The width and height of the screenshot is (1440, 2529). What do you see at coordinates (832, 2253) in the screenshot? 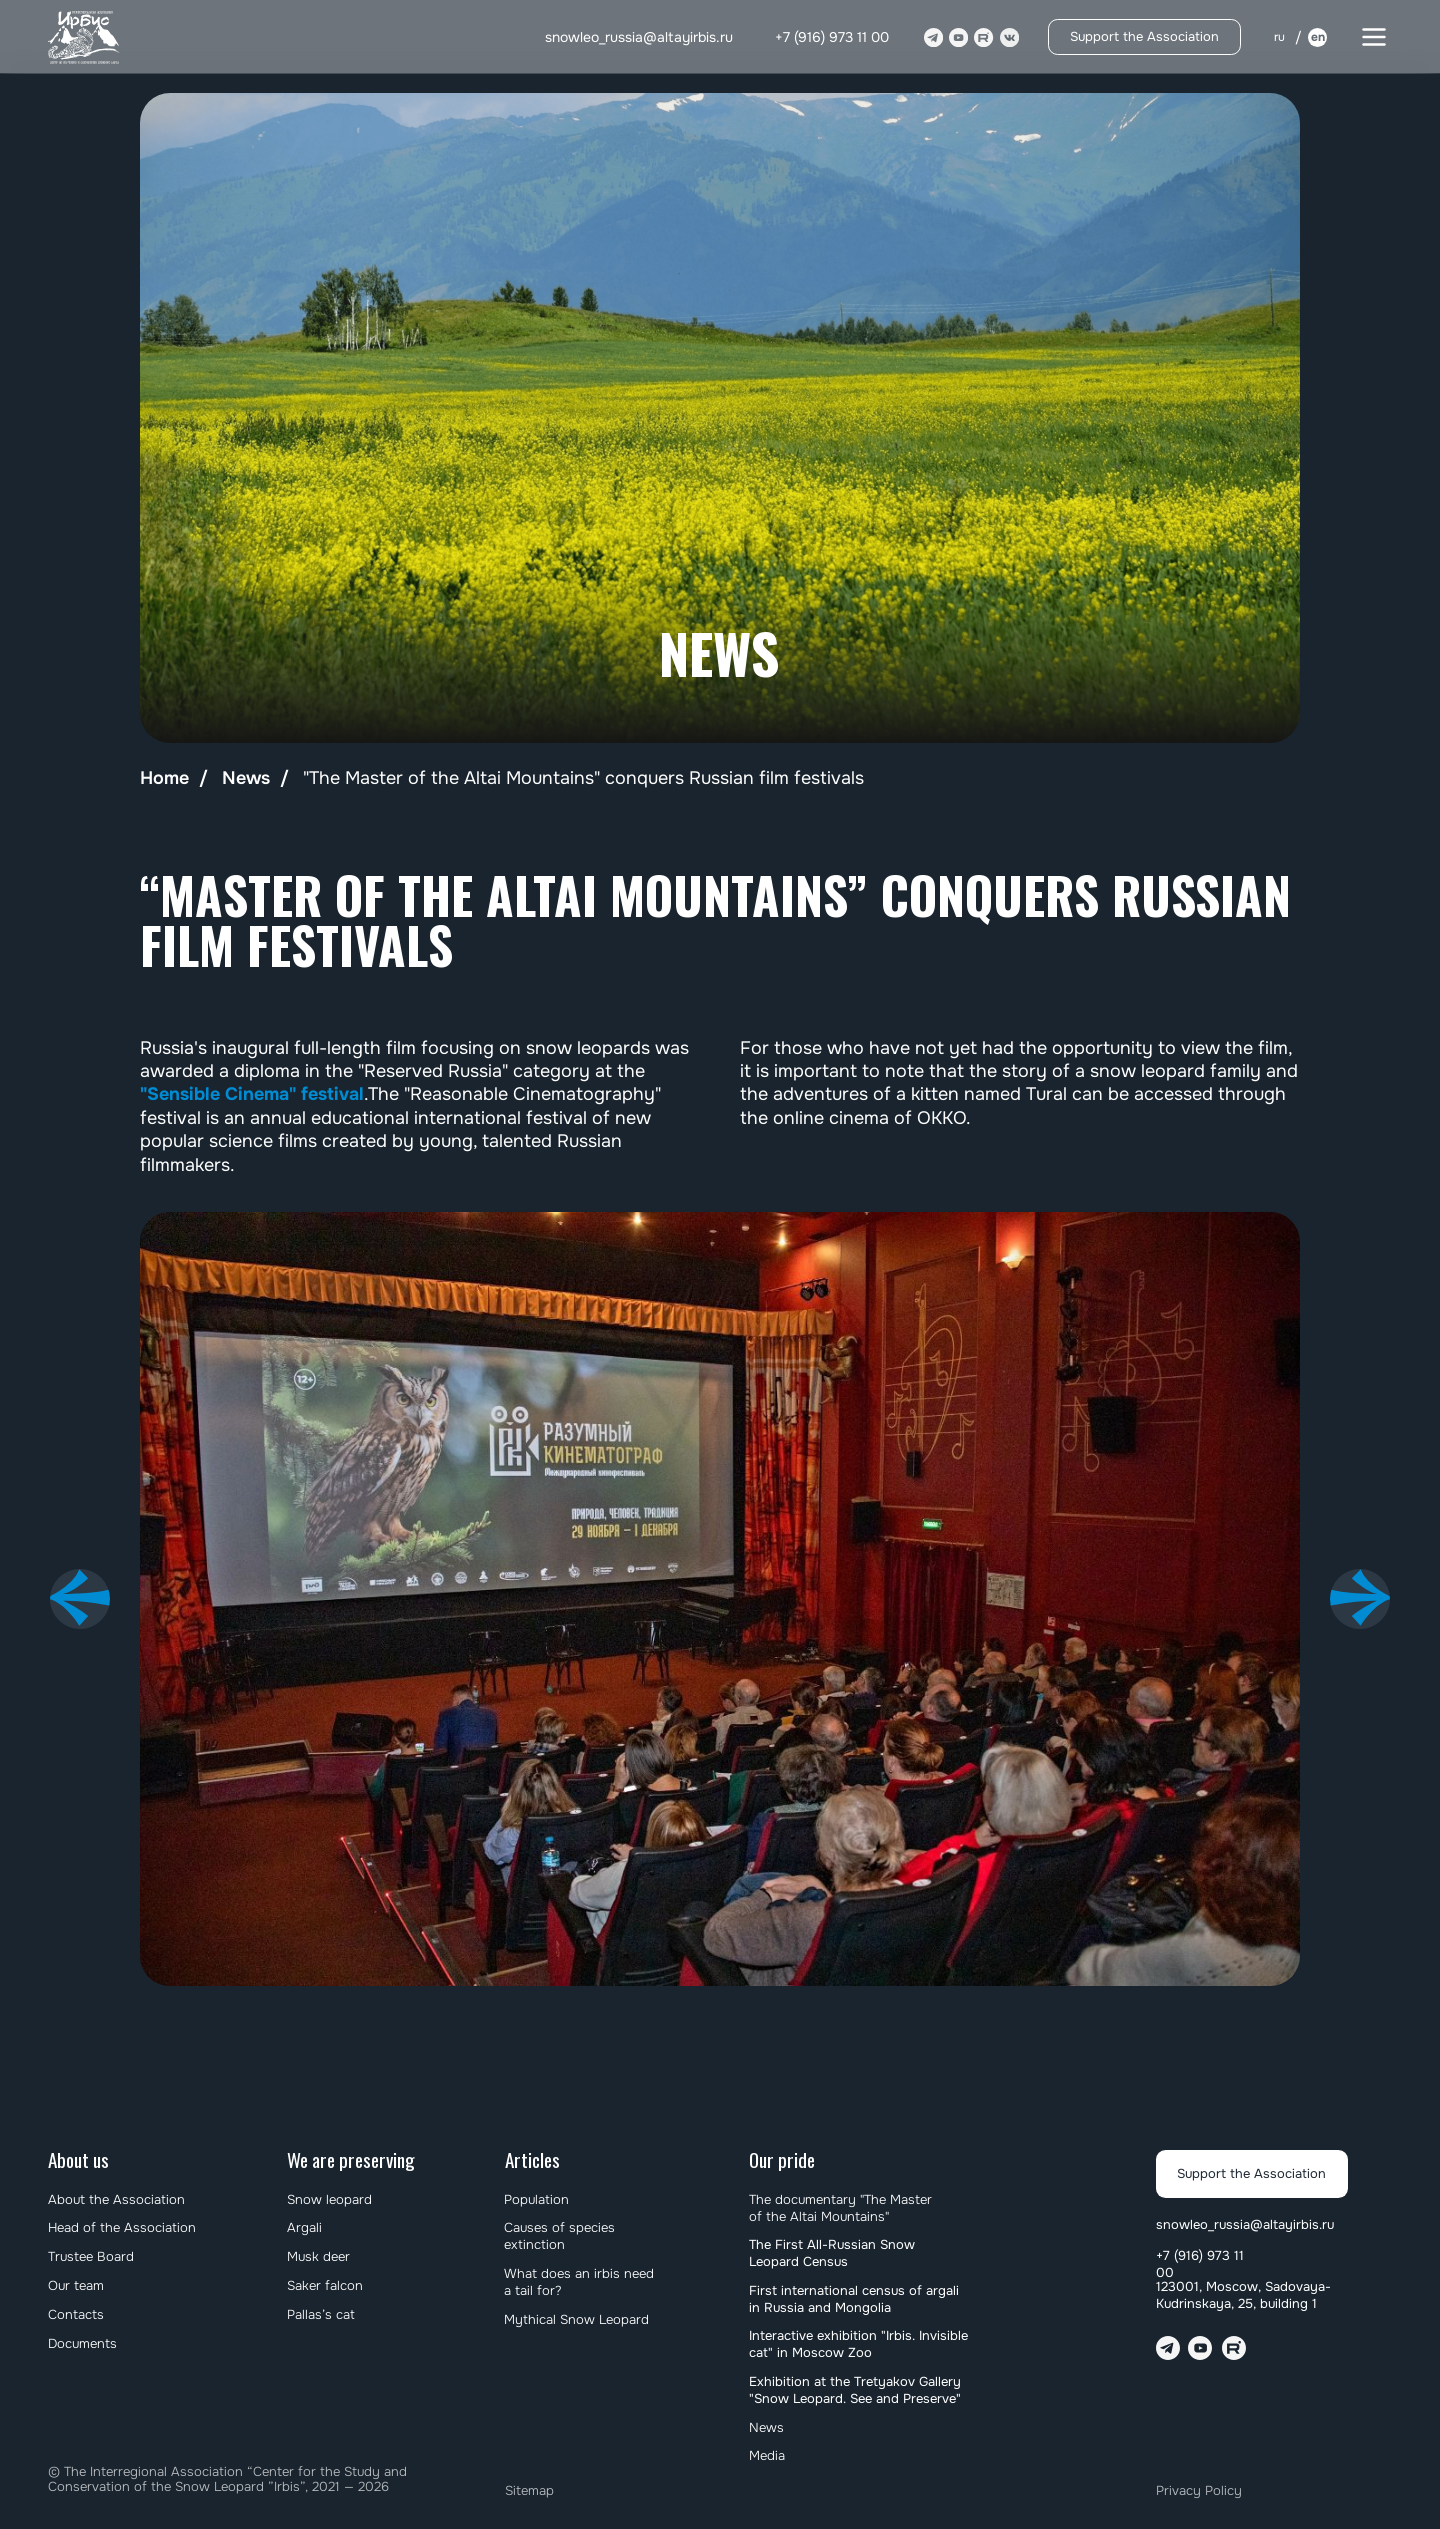
I see `The First All-Russian Snow Leopard Census` at bounding box center [832, 2253].